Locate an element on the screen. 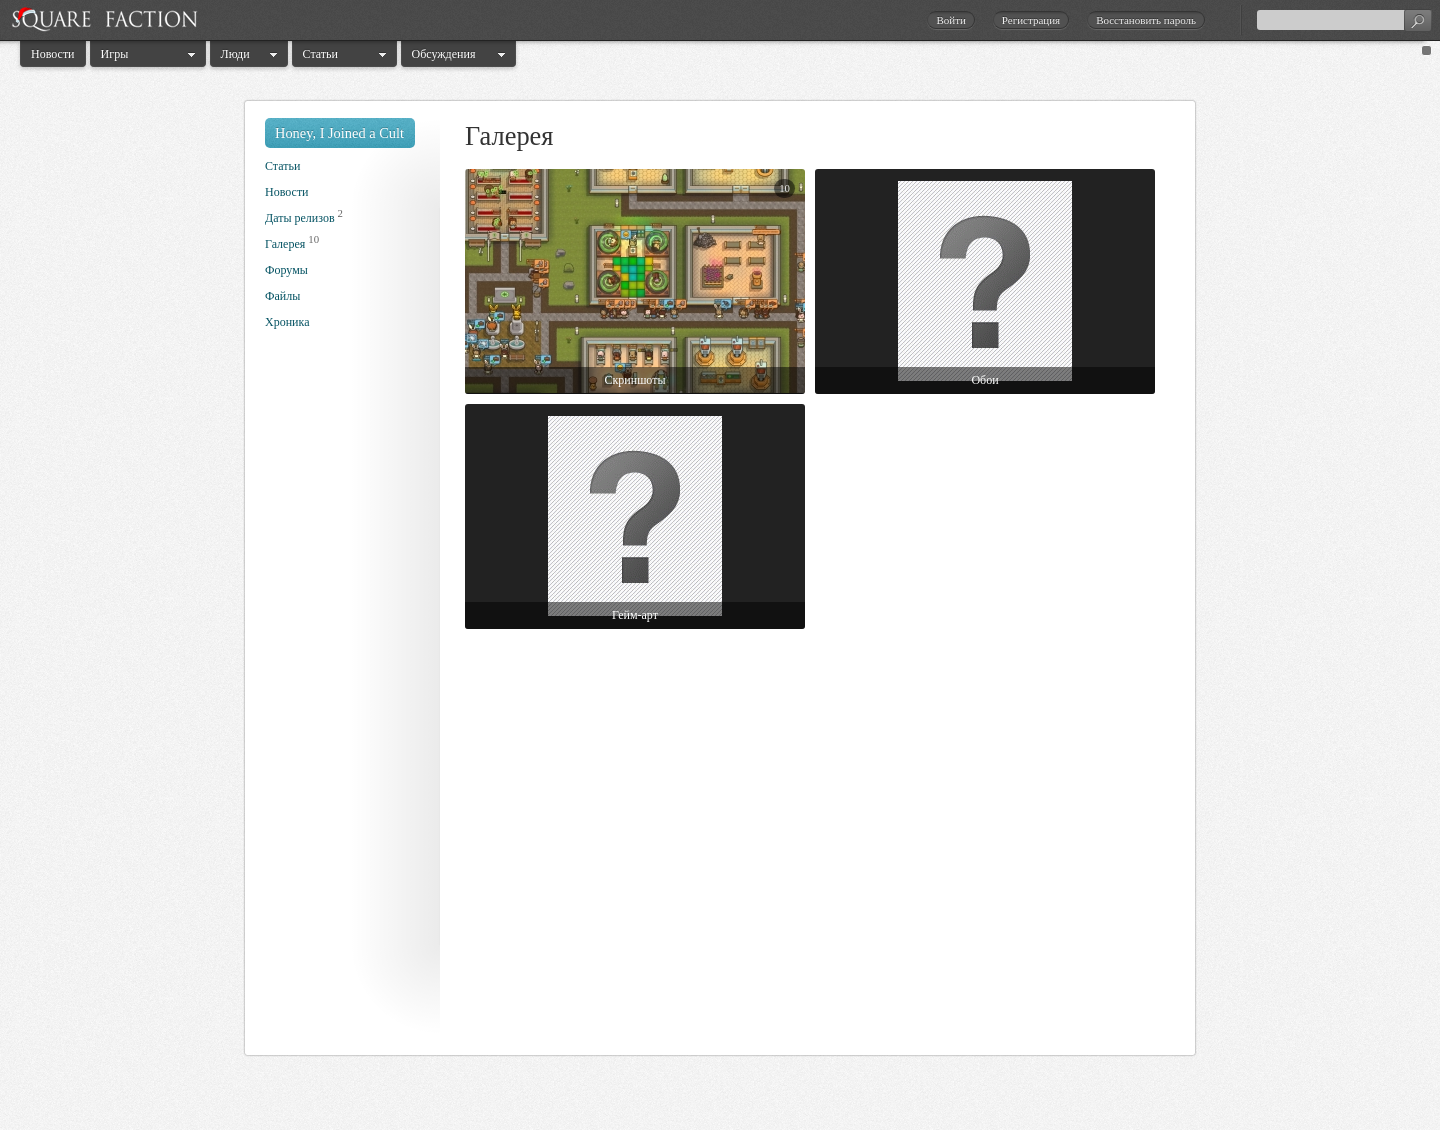  [textbox] is located at coordinates (1344, 20).